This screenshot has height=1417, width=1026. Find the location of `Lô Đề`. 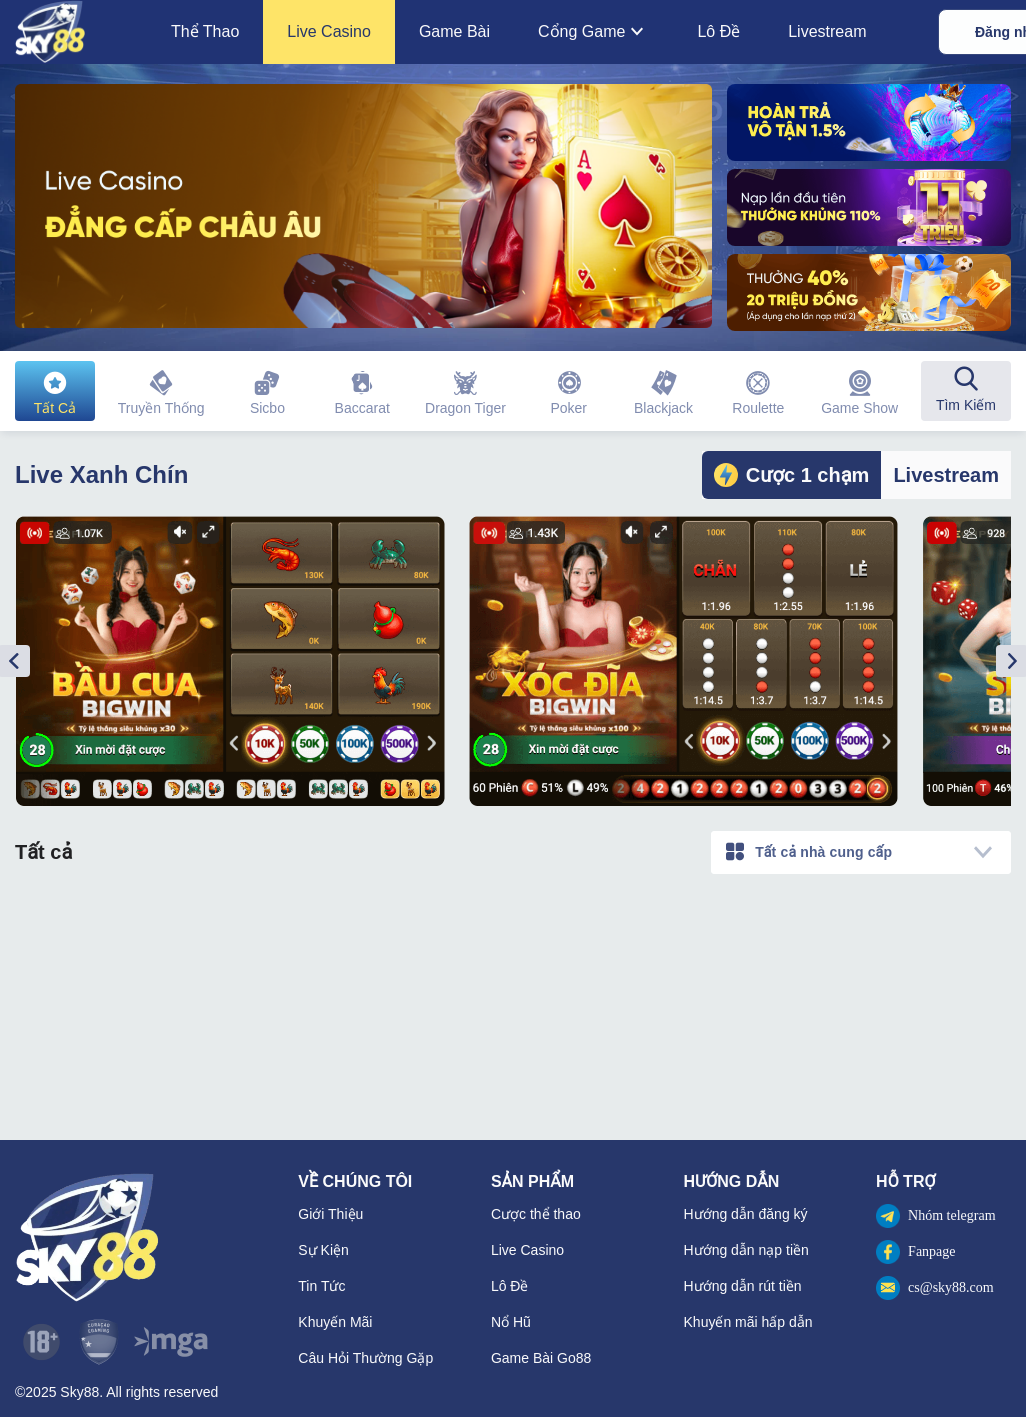

Lô Đề is located at coordinates (718, 31).